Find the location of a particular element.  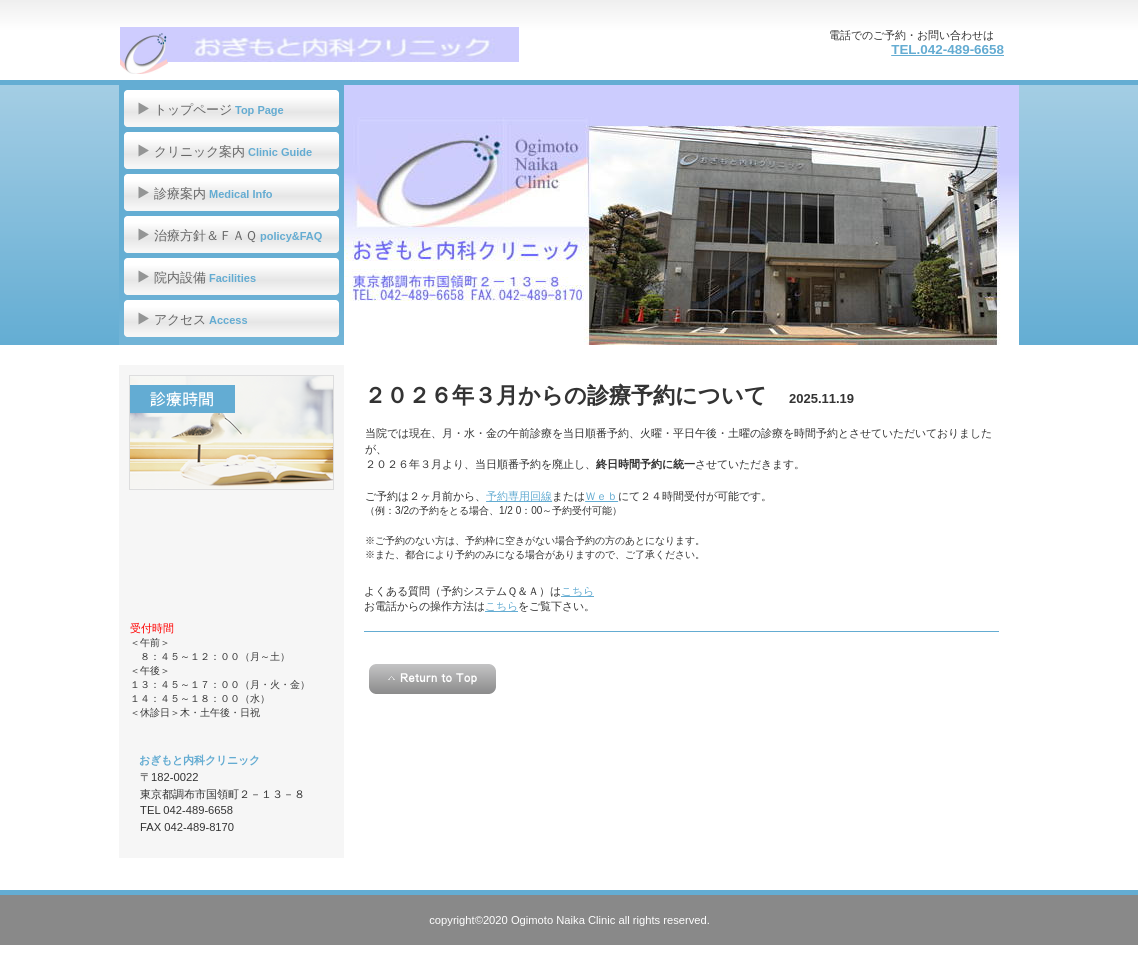

アクセス is located at coordinates (231, 557).